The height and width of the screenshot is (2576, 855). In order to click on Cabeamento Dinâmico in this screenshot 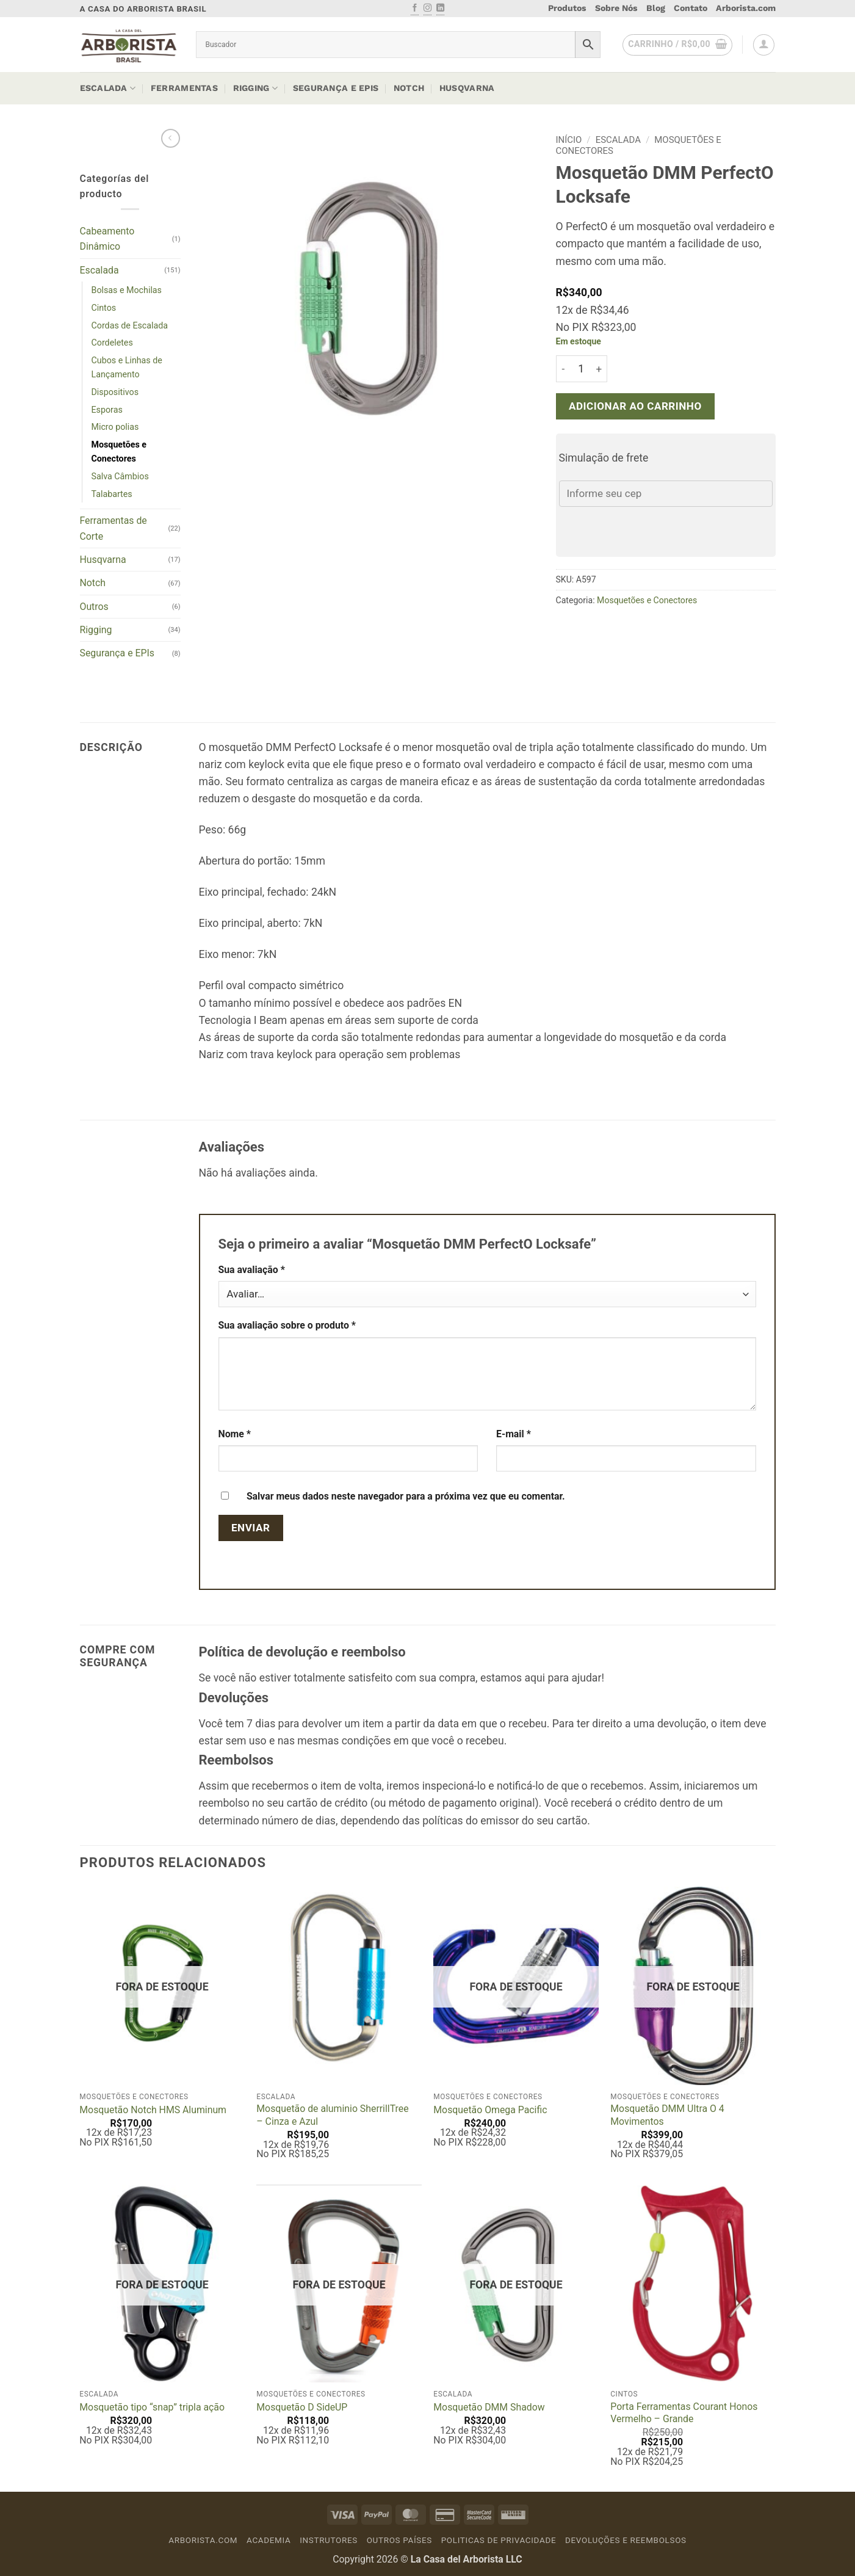, I will do `click(107, 238)`.